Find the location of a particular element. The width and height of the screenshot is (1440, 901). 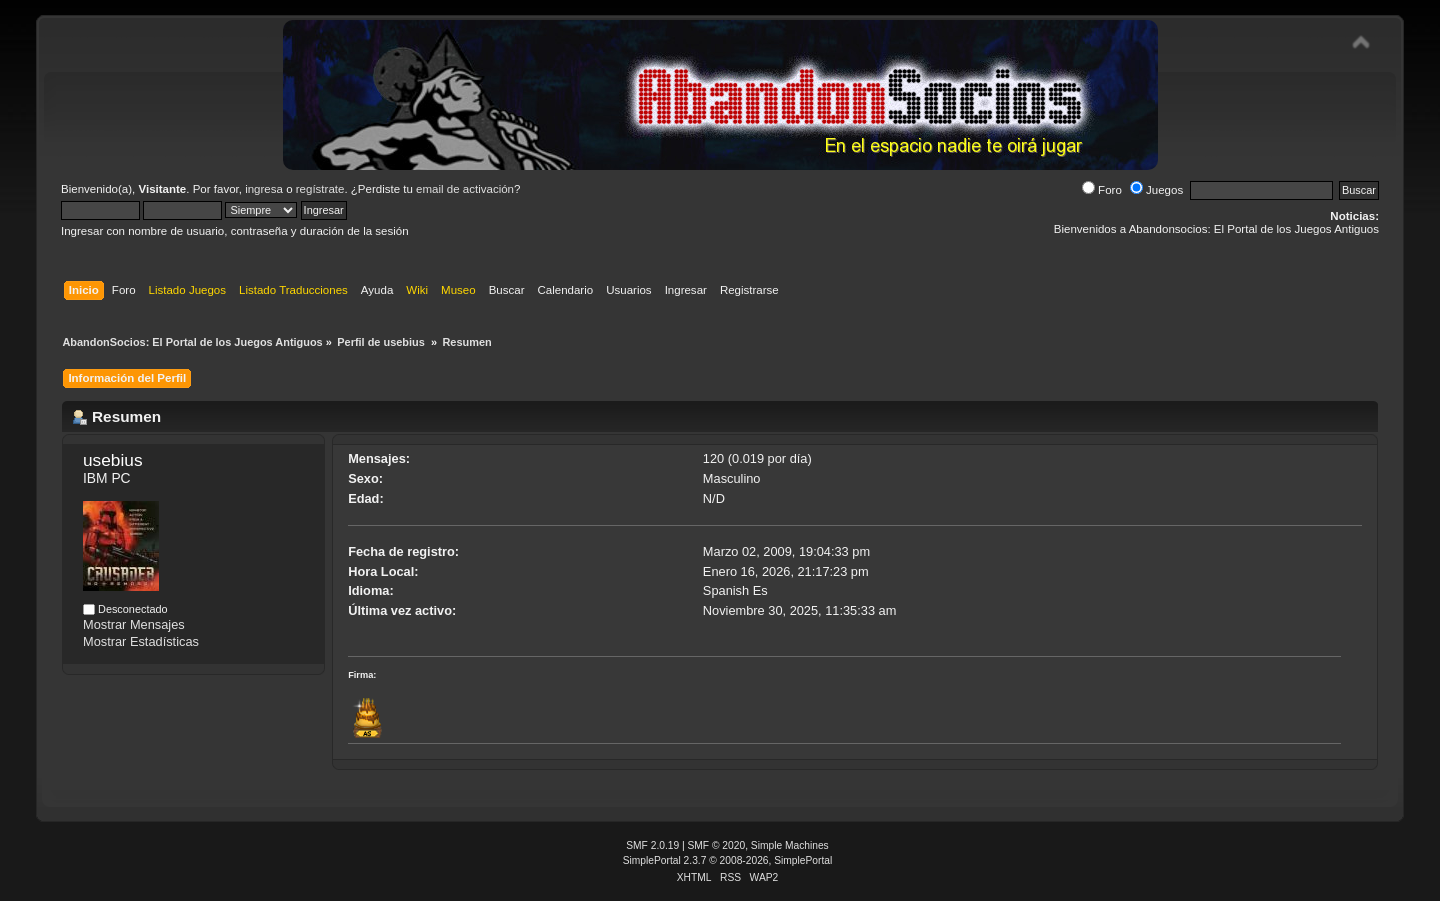

SimplePortal 2.3.7 © 2008-2026, SimplePortal is located at coordinates (728, 860).